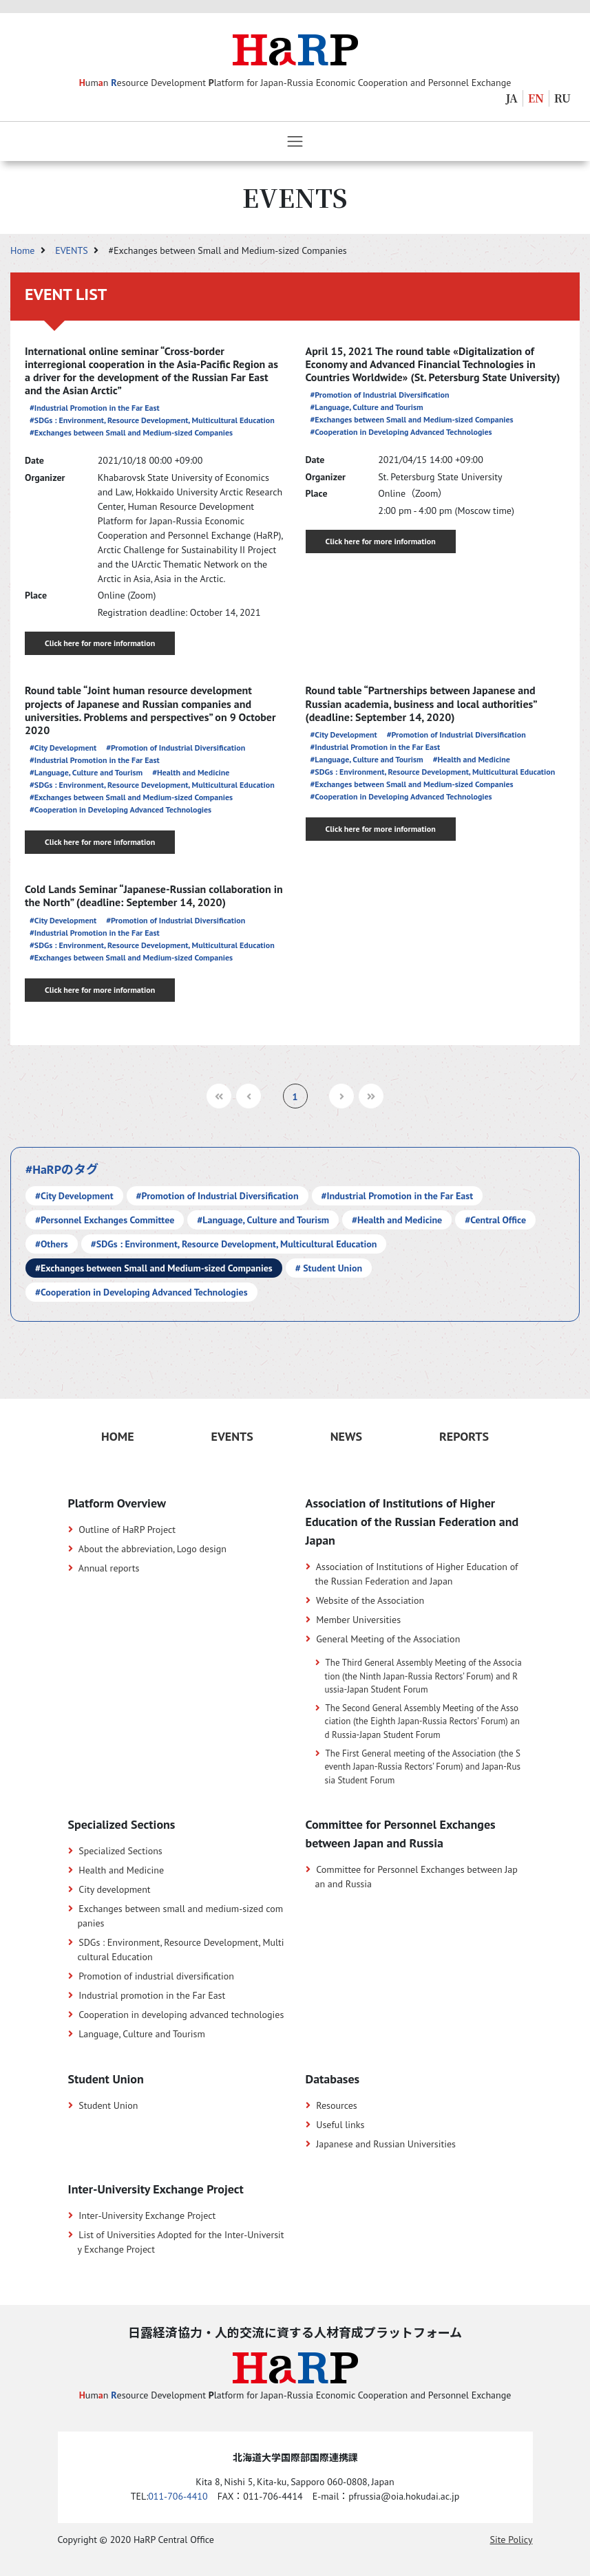 The image size is (590, 2576). I want to click on #Industrial Promotion in the Far East, so click(95, 407).